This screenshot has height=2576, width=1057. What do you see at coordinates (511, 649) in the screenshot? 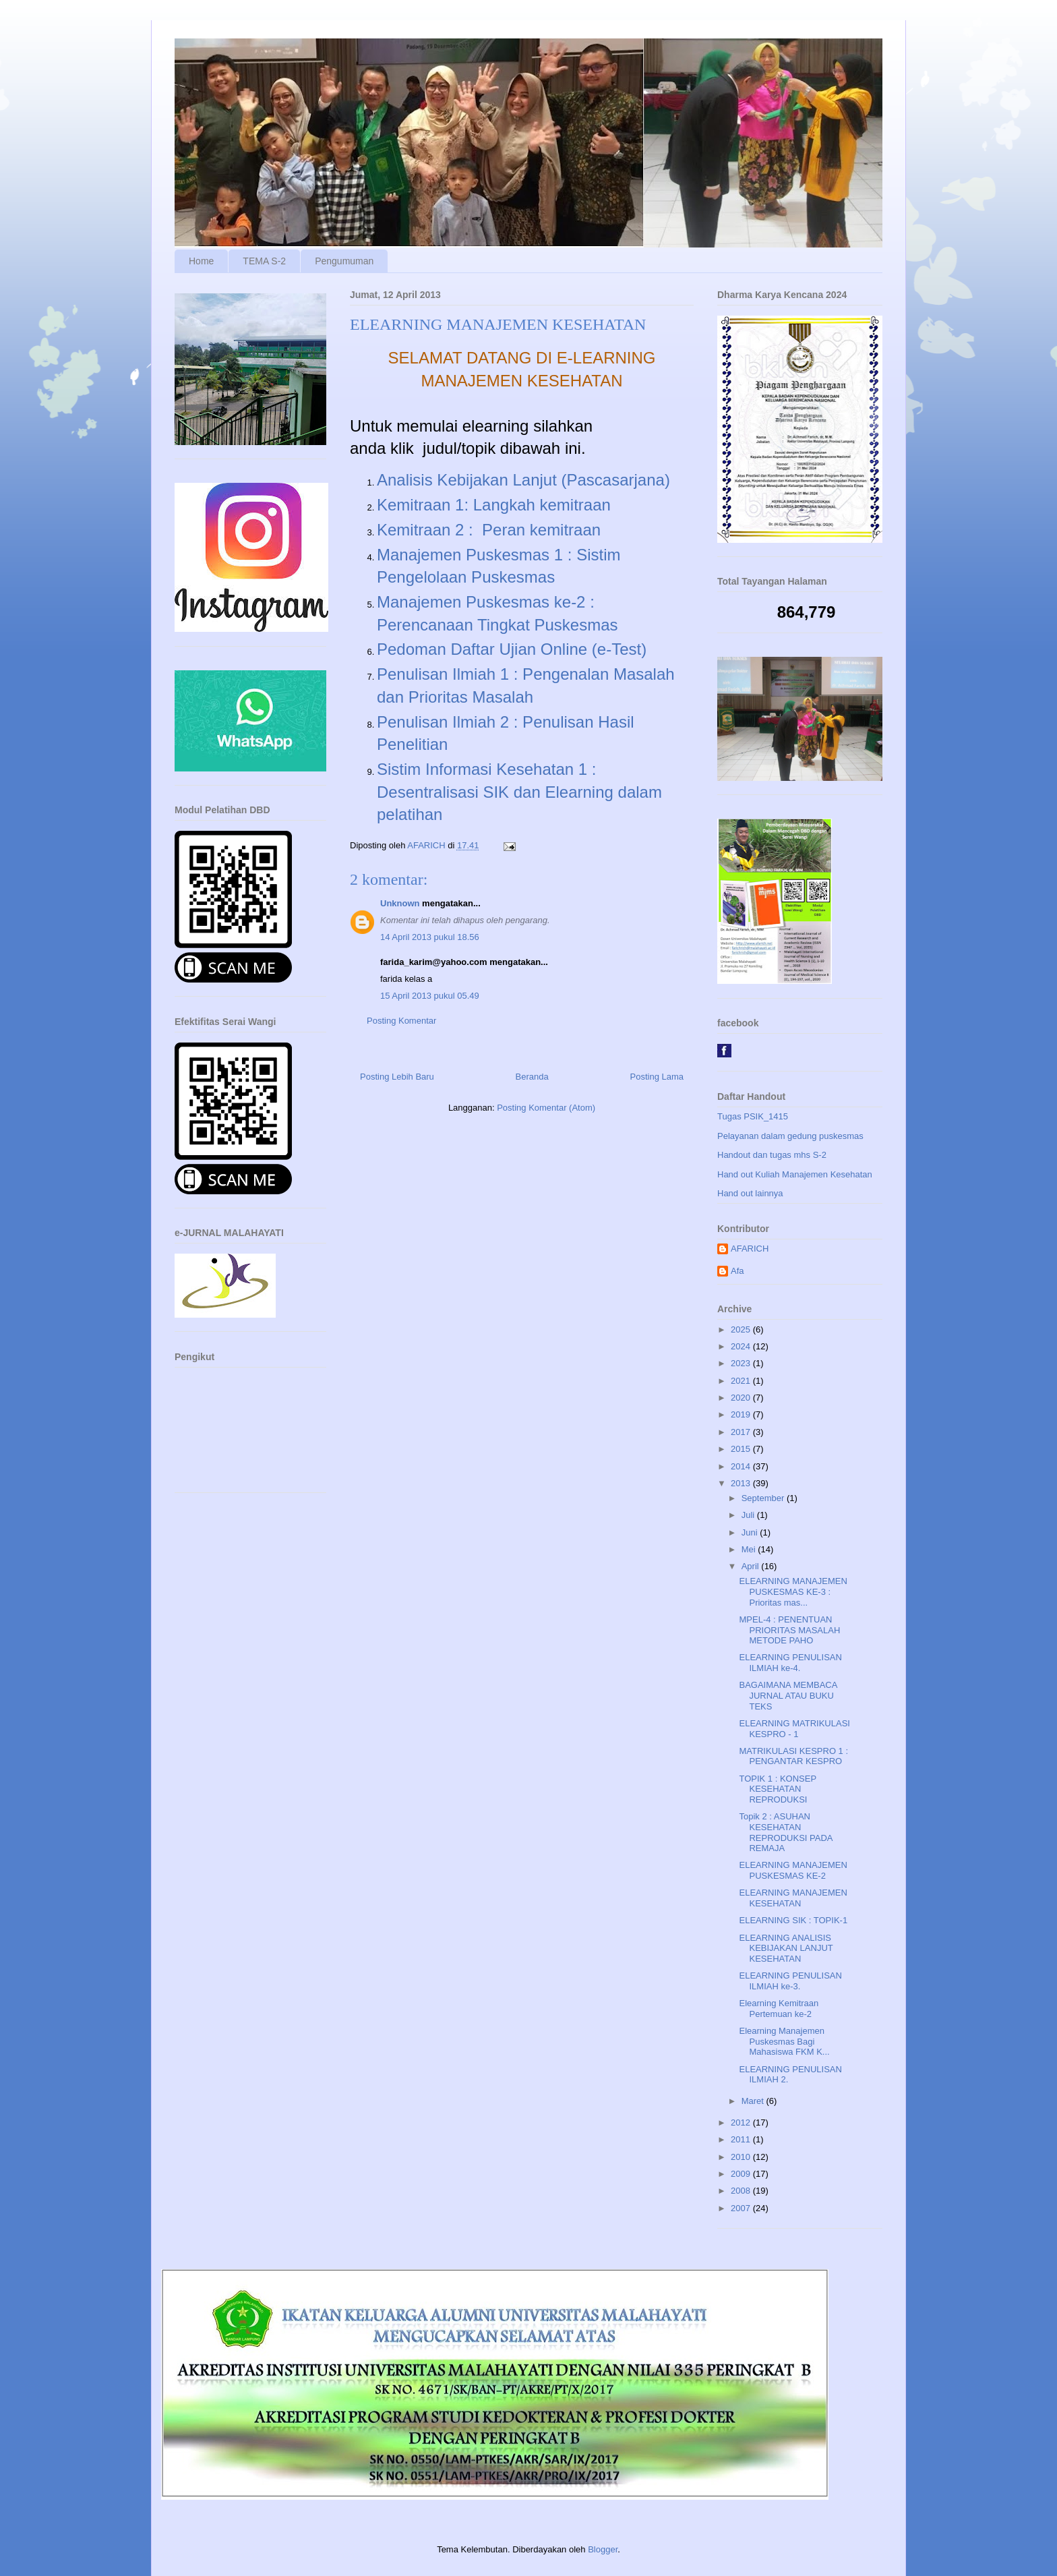
I see `Pedoman Daftar Ujian Online (e-Test)` at bounding box center [511, 649].